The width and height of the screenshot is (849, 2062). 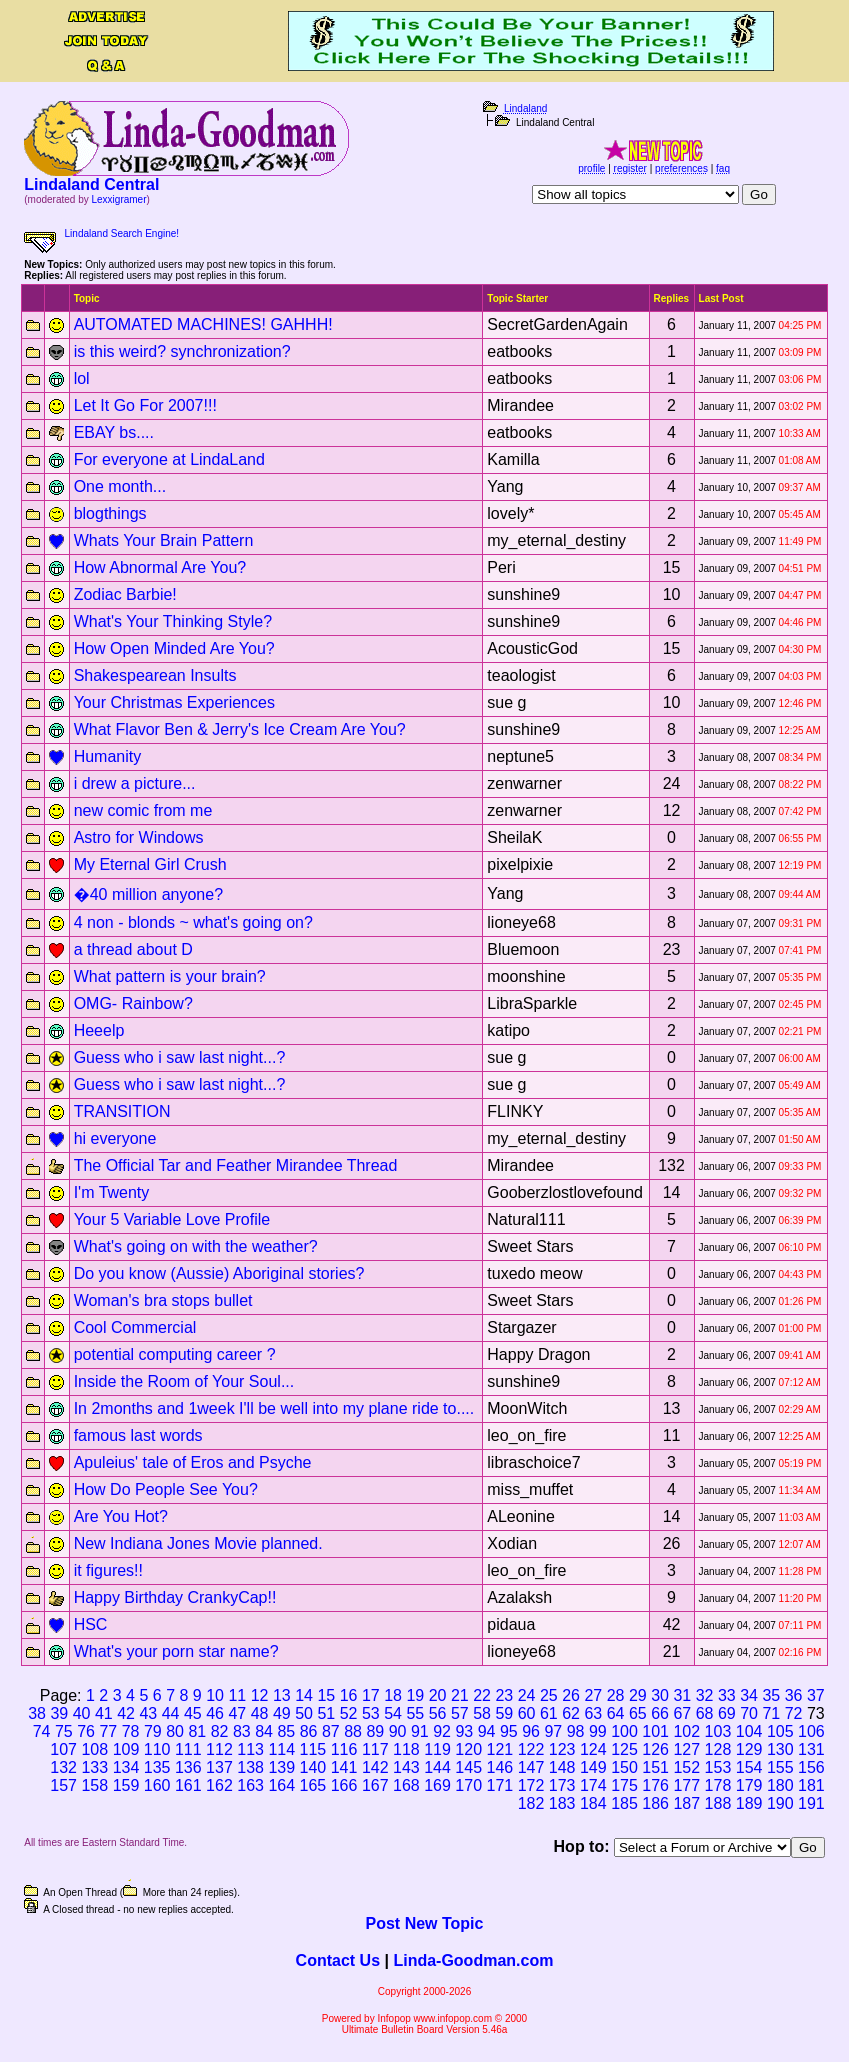 I want to click on 126, so click(x=655, y=1749).